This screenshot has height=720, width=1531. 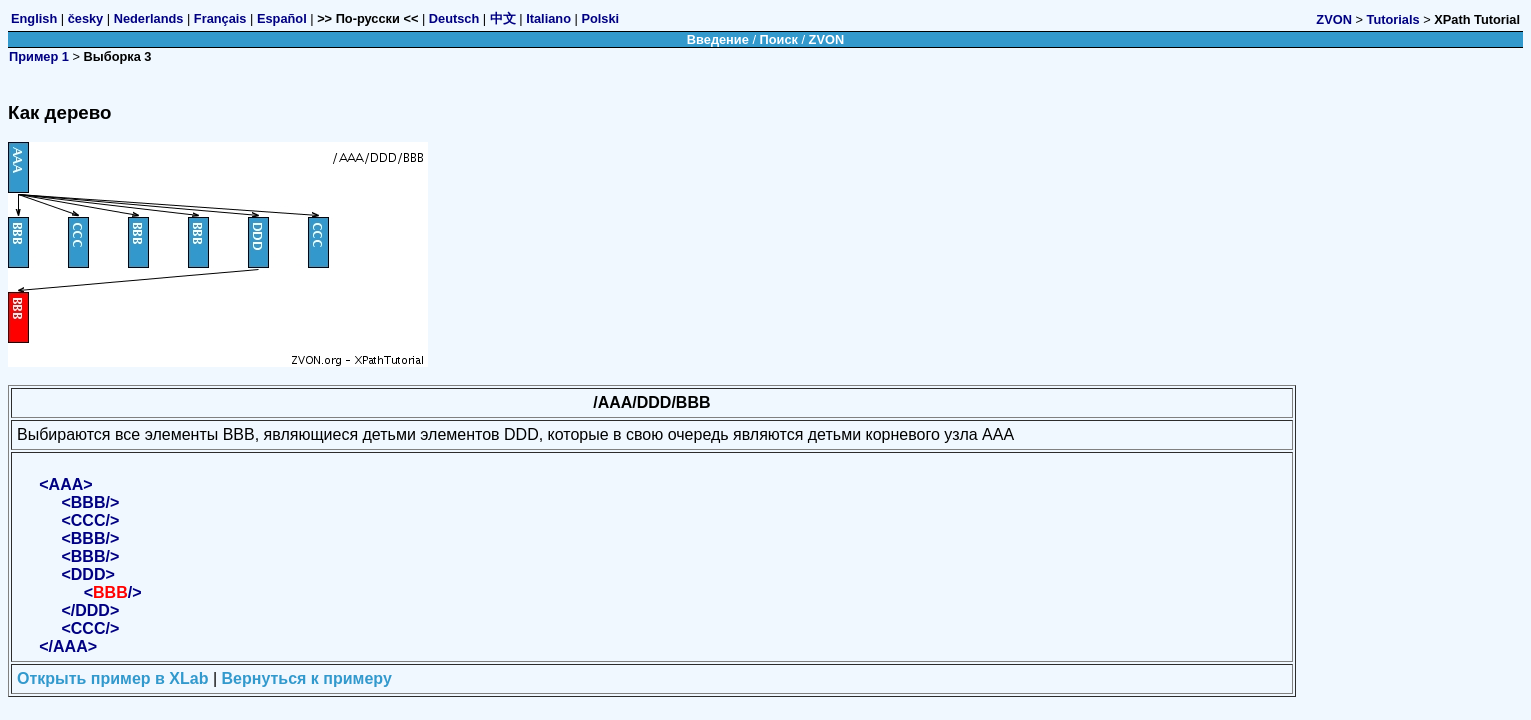 I want to click on Italiano, so click(x=548, y=18).